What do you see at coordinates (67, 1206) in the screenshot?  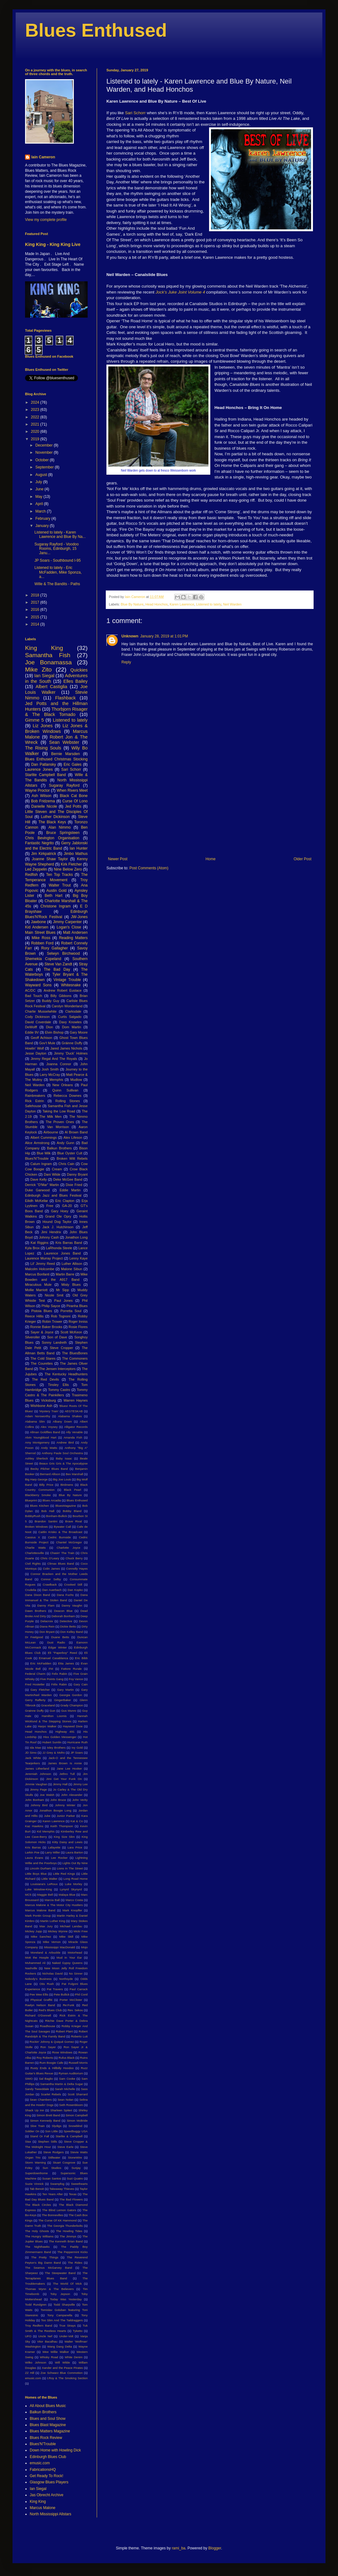 I see `GA-20` at bounding box center [67, 1206].